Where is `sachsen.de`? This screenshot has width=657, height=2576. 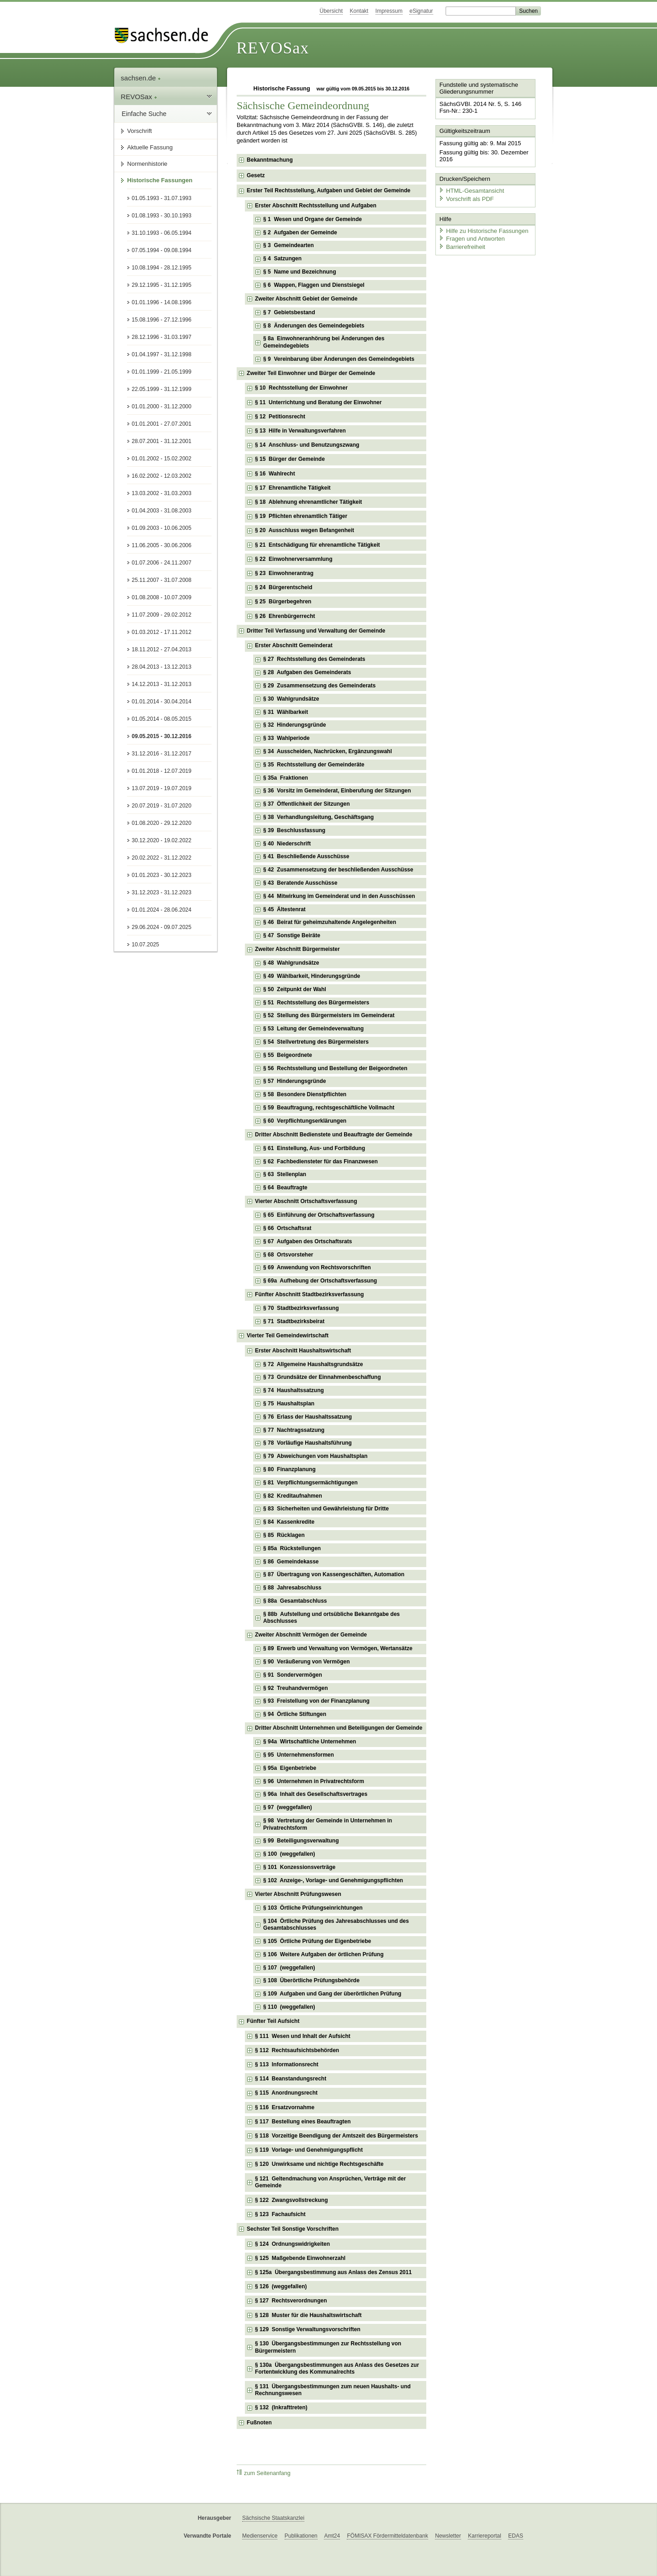 sachsen.de is located at coordinates (141, 78).